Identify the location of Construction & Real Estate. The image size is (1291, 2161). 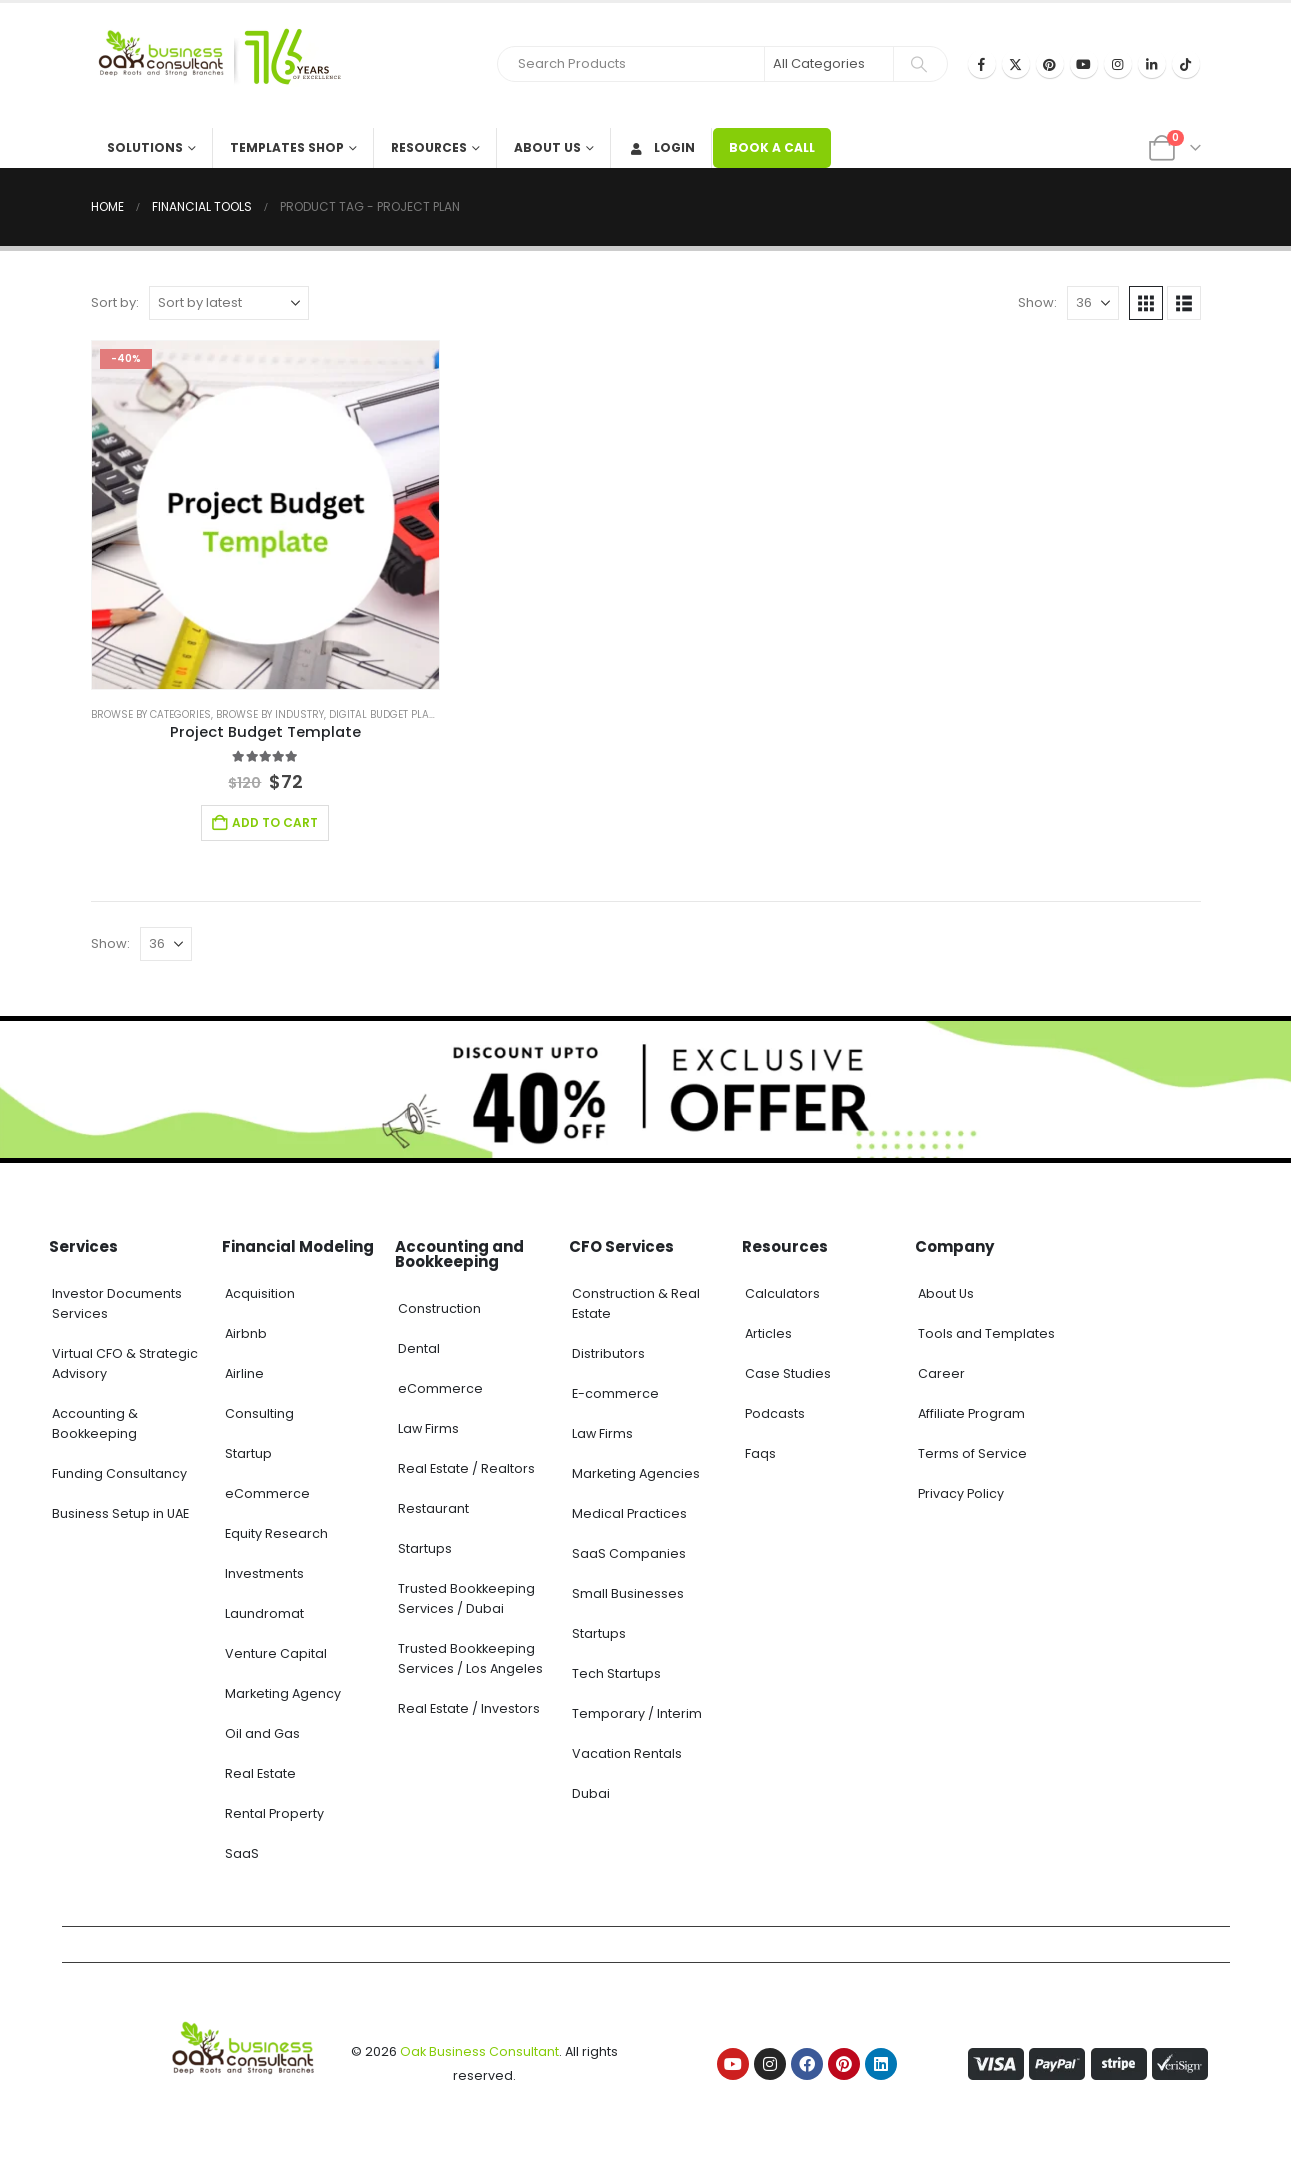
(636, 1303).